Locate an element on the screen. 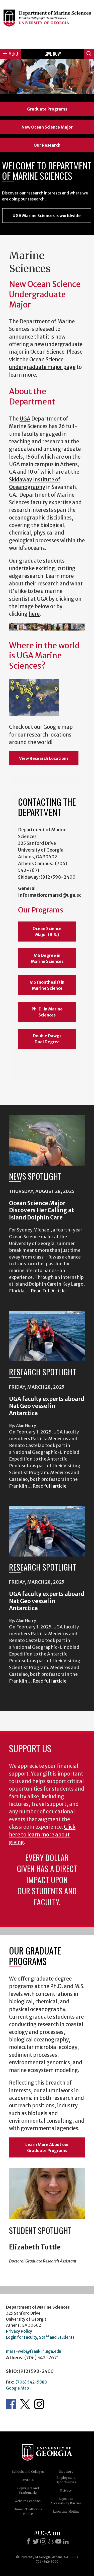 This screenshot has width=94, height=2576. [Snapchat] is located at coordinates (51, 2541).